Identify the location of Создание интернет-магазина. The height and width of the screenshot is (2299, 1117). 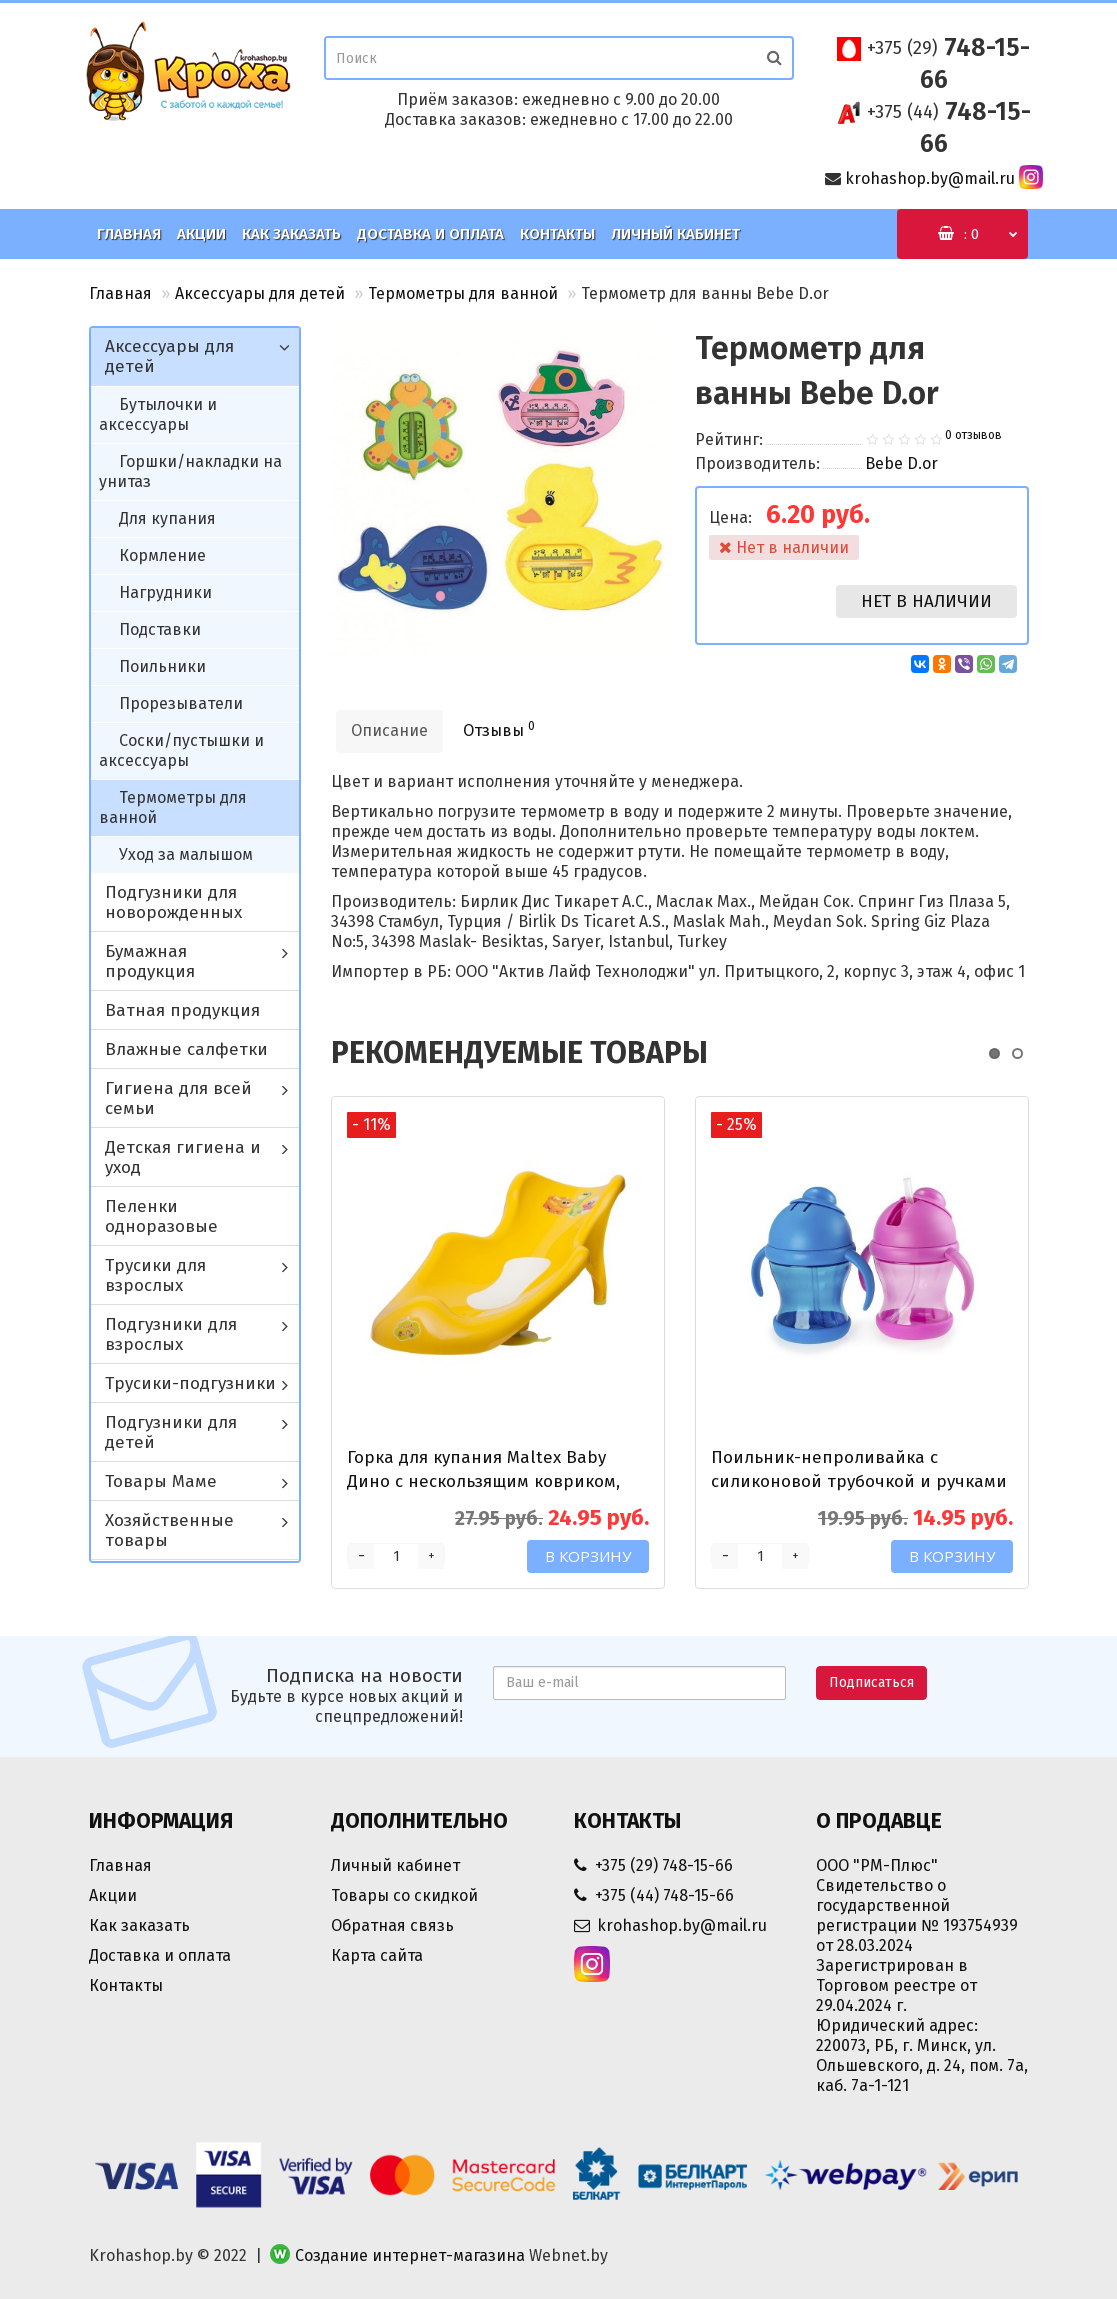
(410, 2255).